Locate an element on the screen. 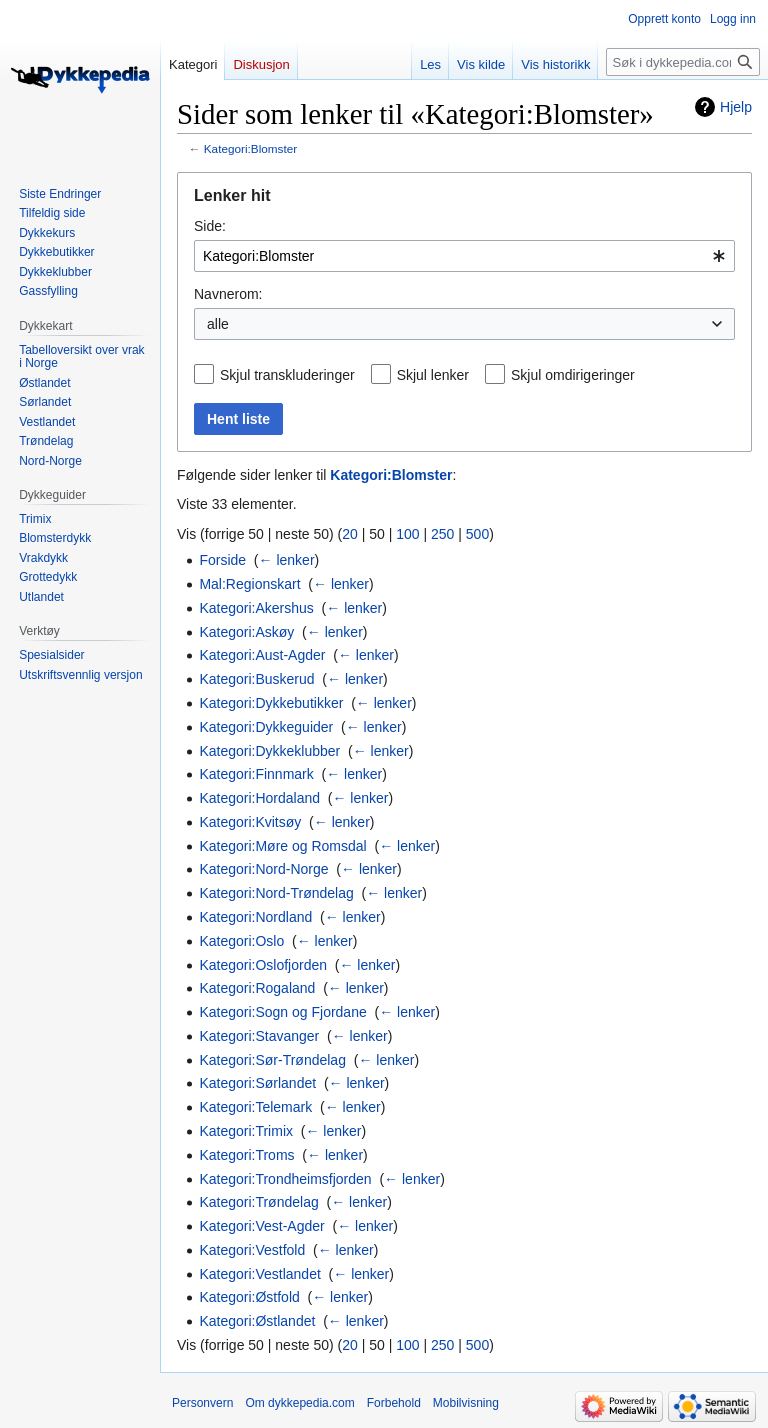  Kategori:Nord-Norge is located at coordinates (263, 869).